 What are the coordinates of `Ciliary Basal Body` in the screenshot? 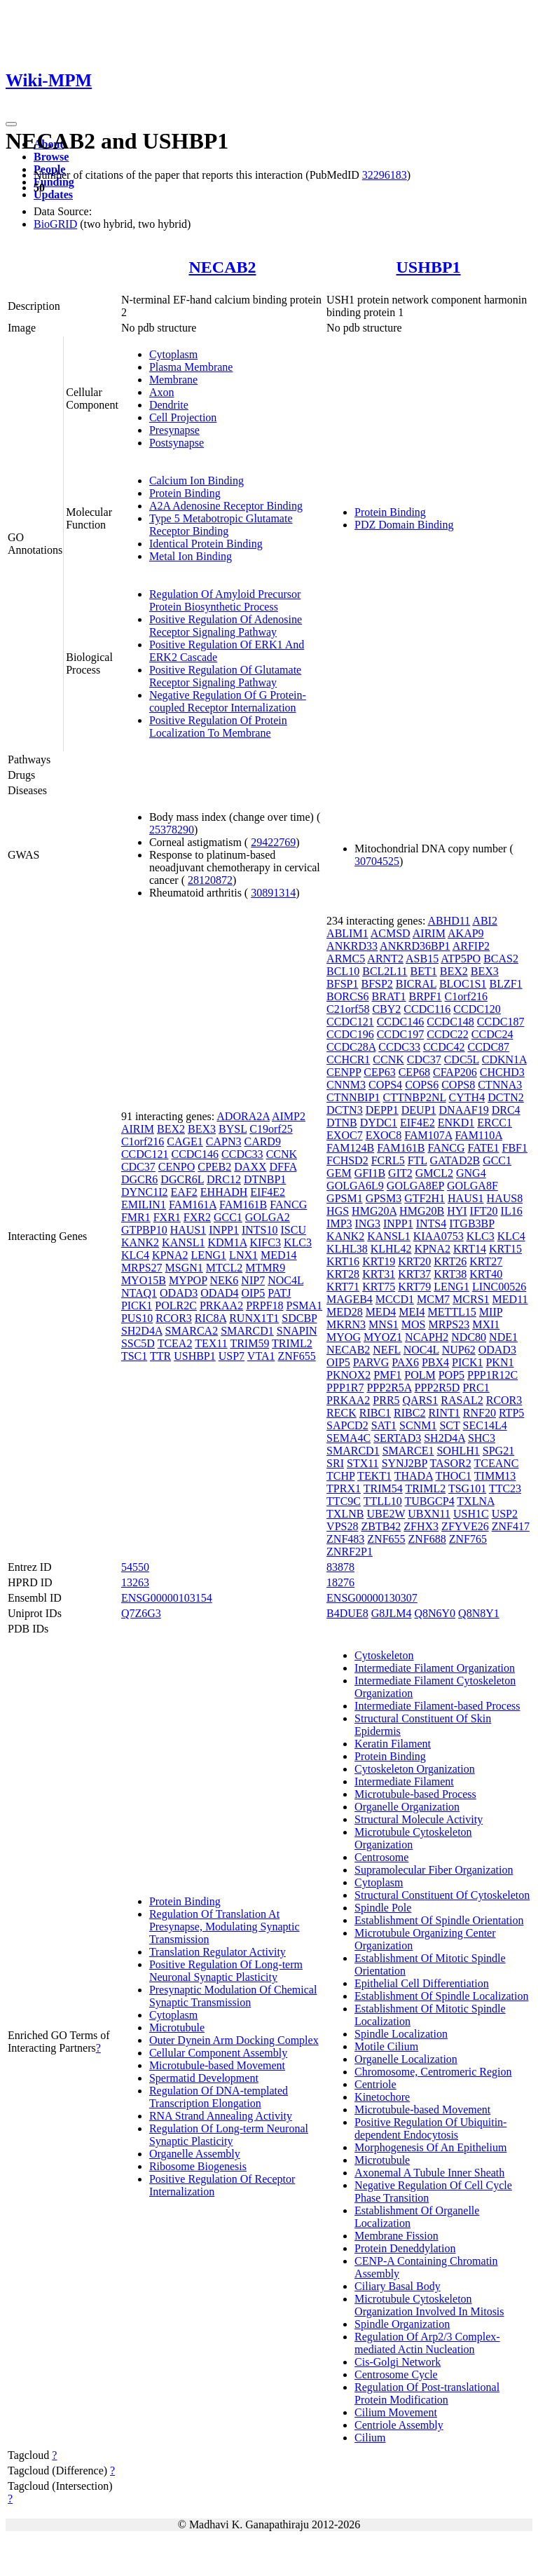 It's located at (397, 2286).